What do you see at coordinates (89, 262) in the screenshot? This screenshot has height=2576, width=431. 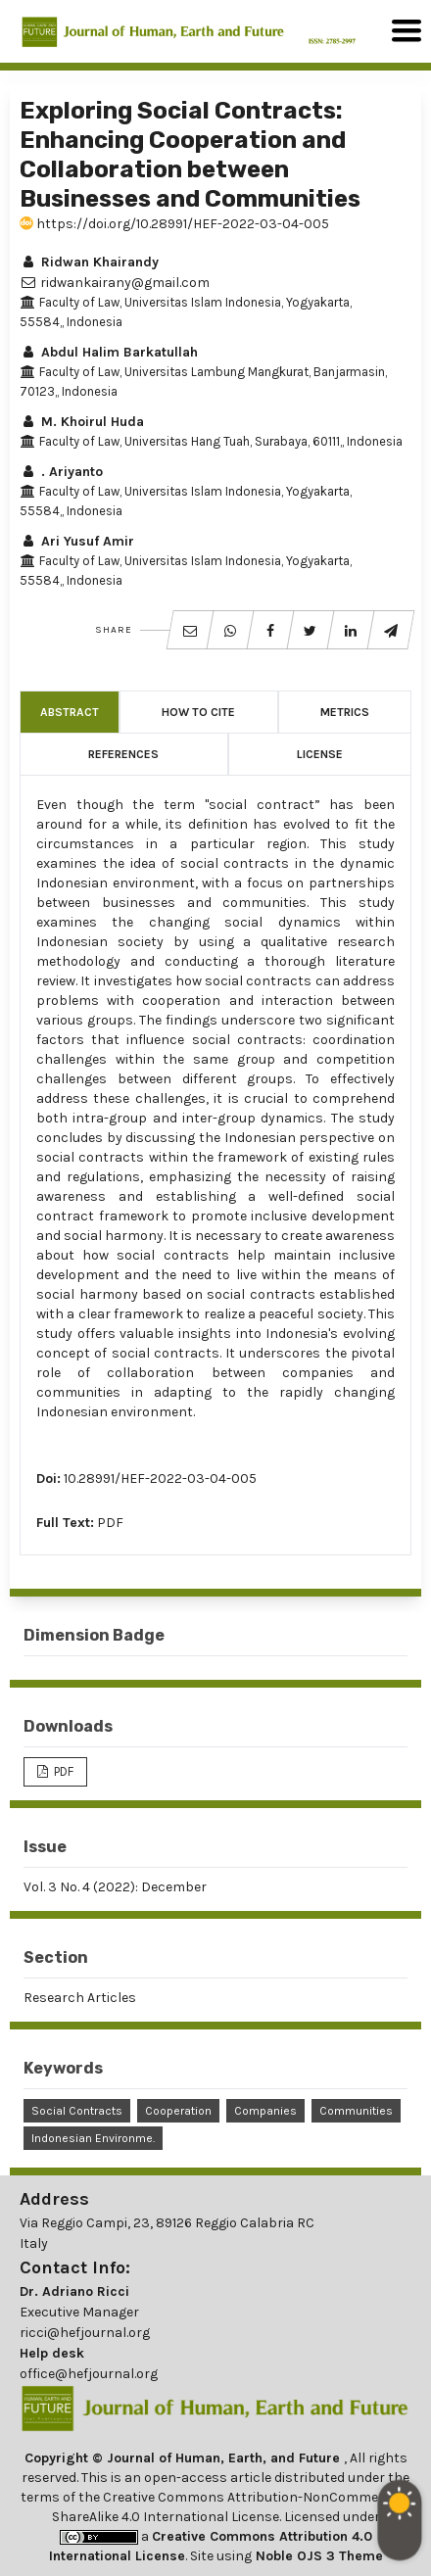 I see `Ridwan Khairandy` at bounding box center [89, 262].